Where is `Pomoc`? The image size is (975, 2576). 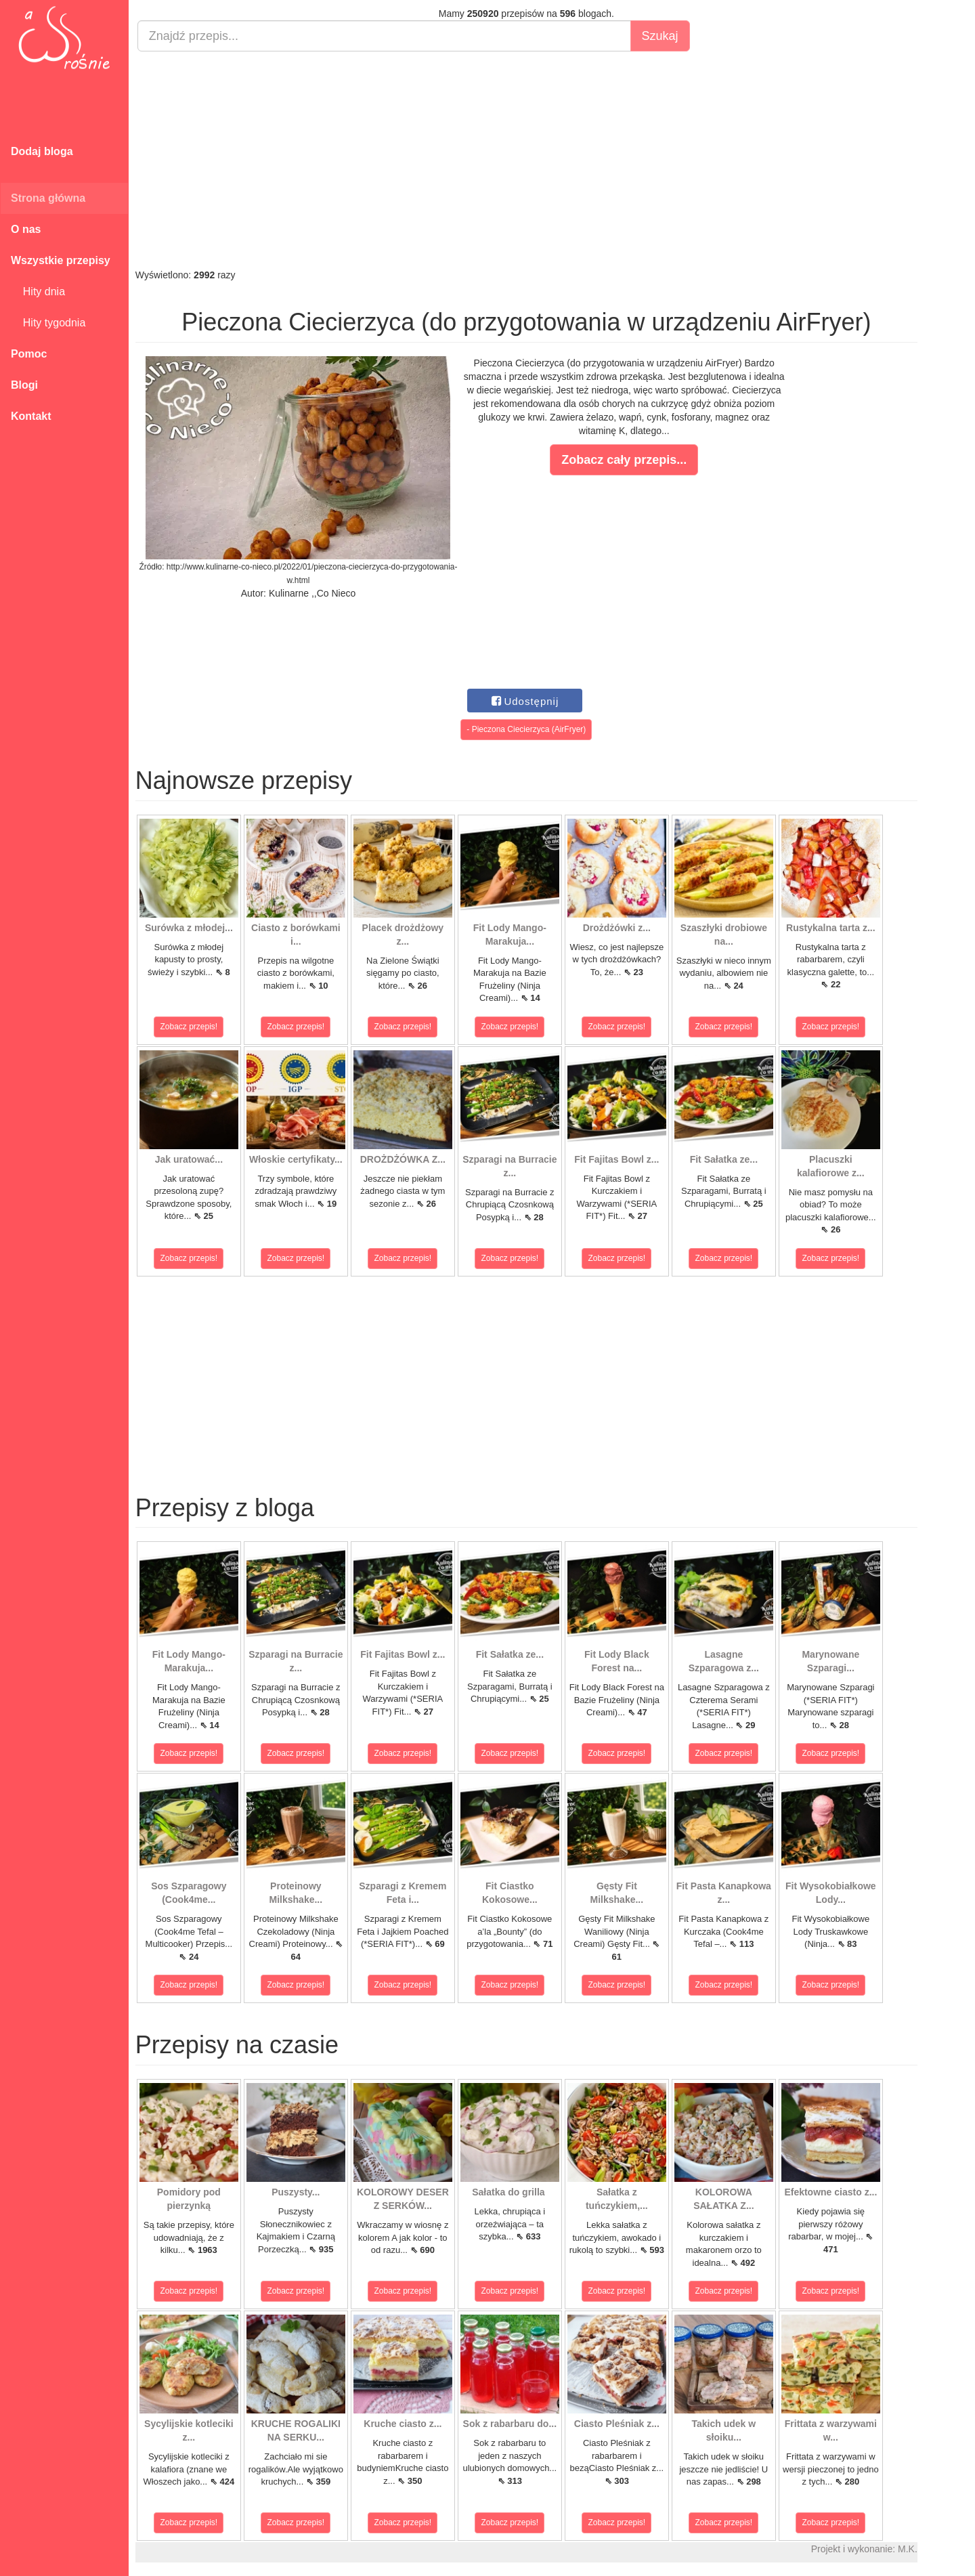 Pomoc is located at coordinates (29, 354).